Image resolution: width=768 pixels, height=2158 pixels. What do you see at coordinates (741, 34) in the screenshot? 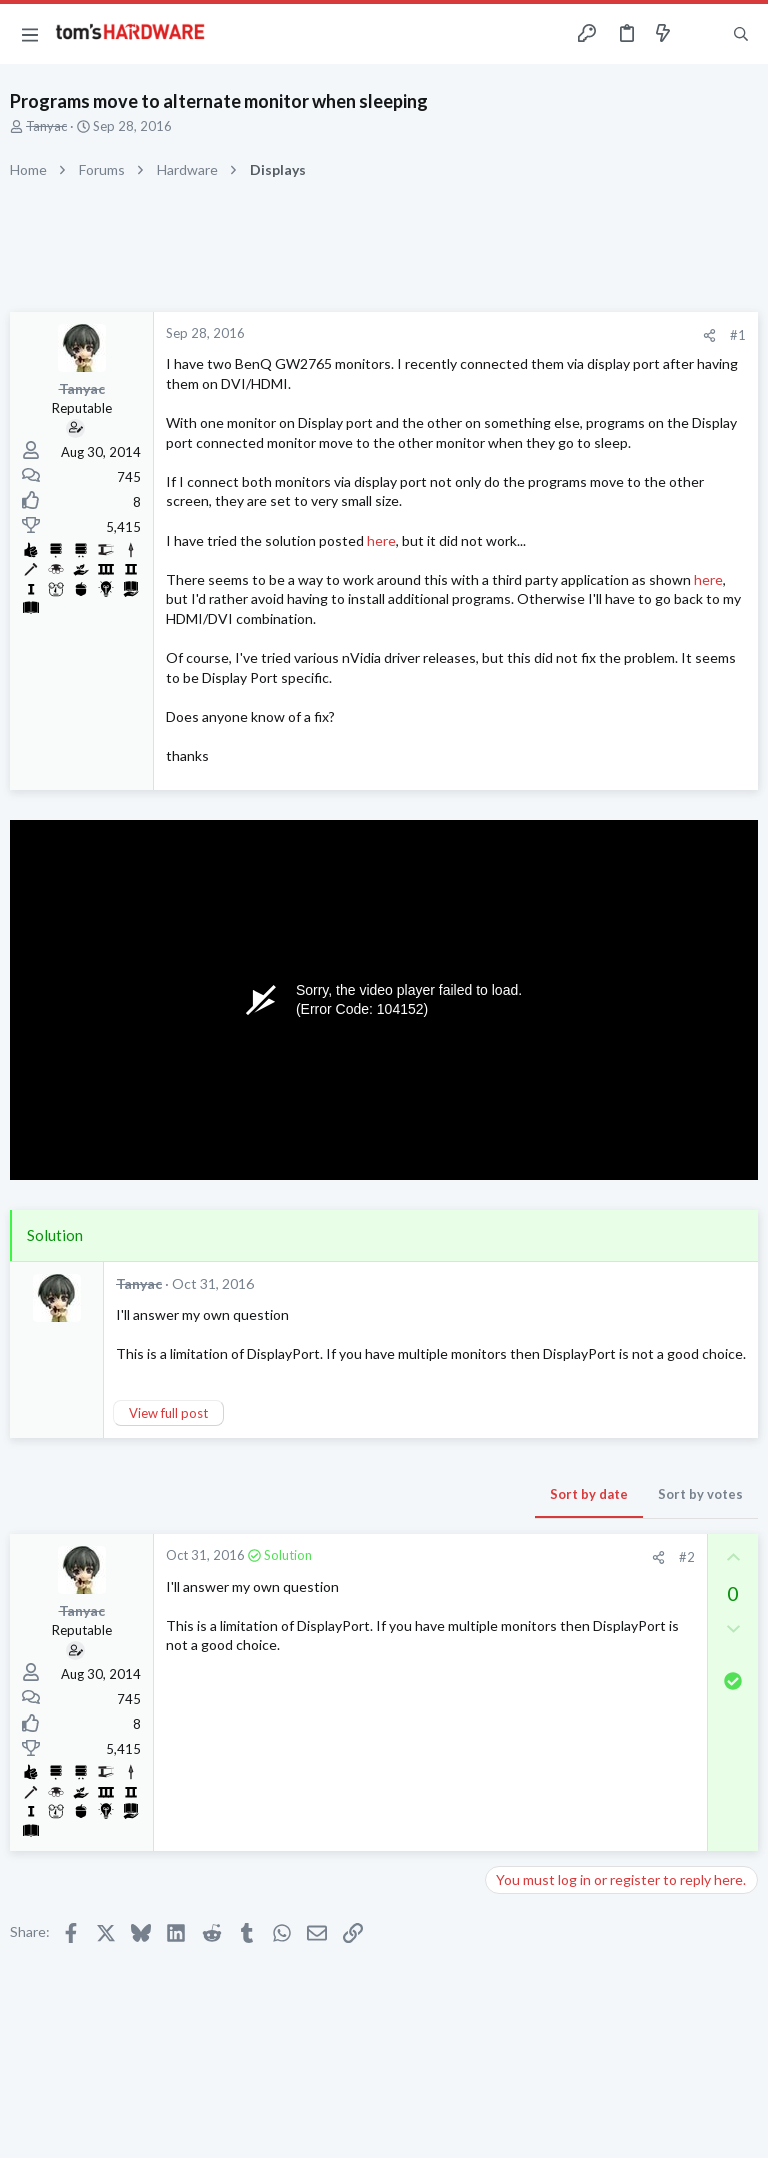
I see `[Search]` at bounding box center [741, 34].